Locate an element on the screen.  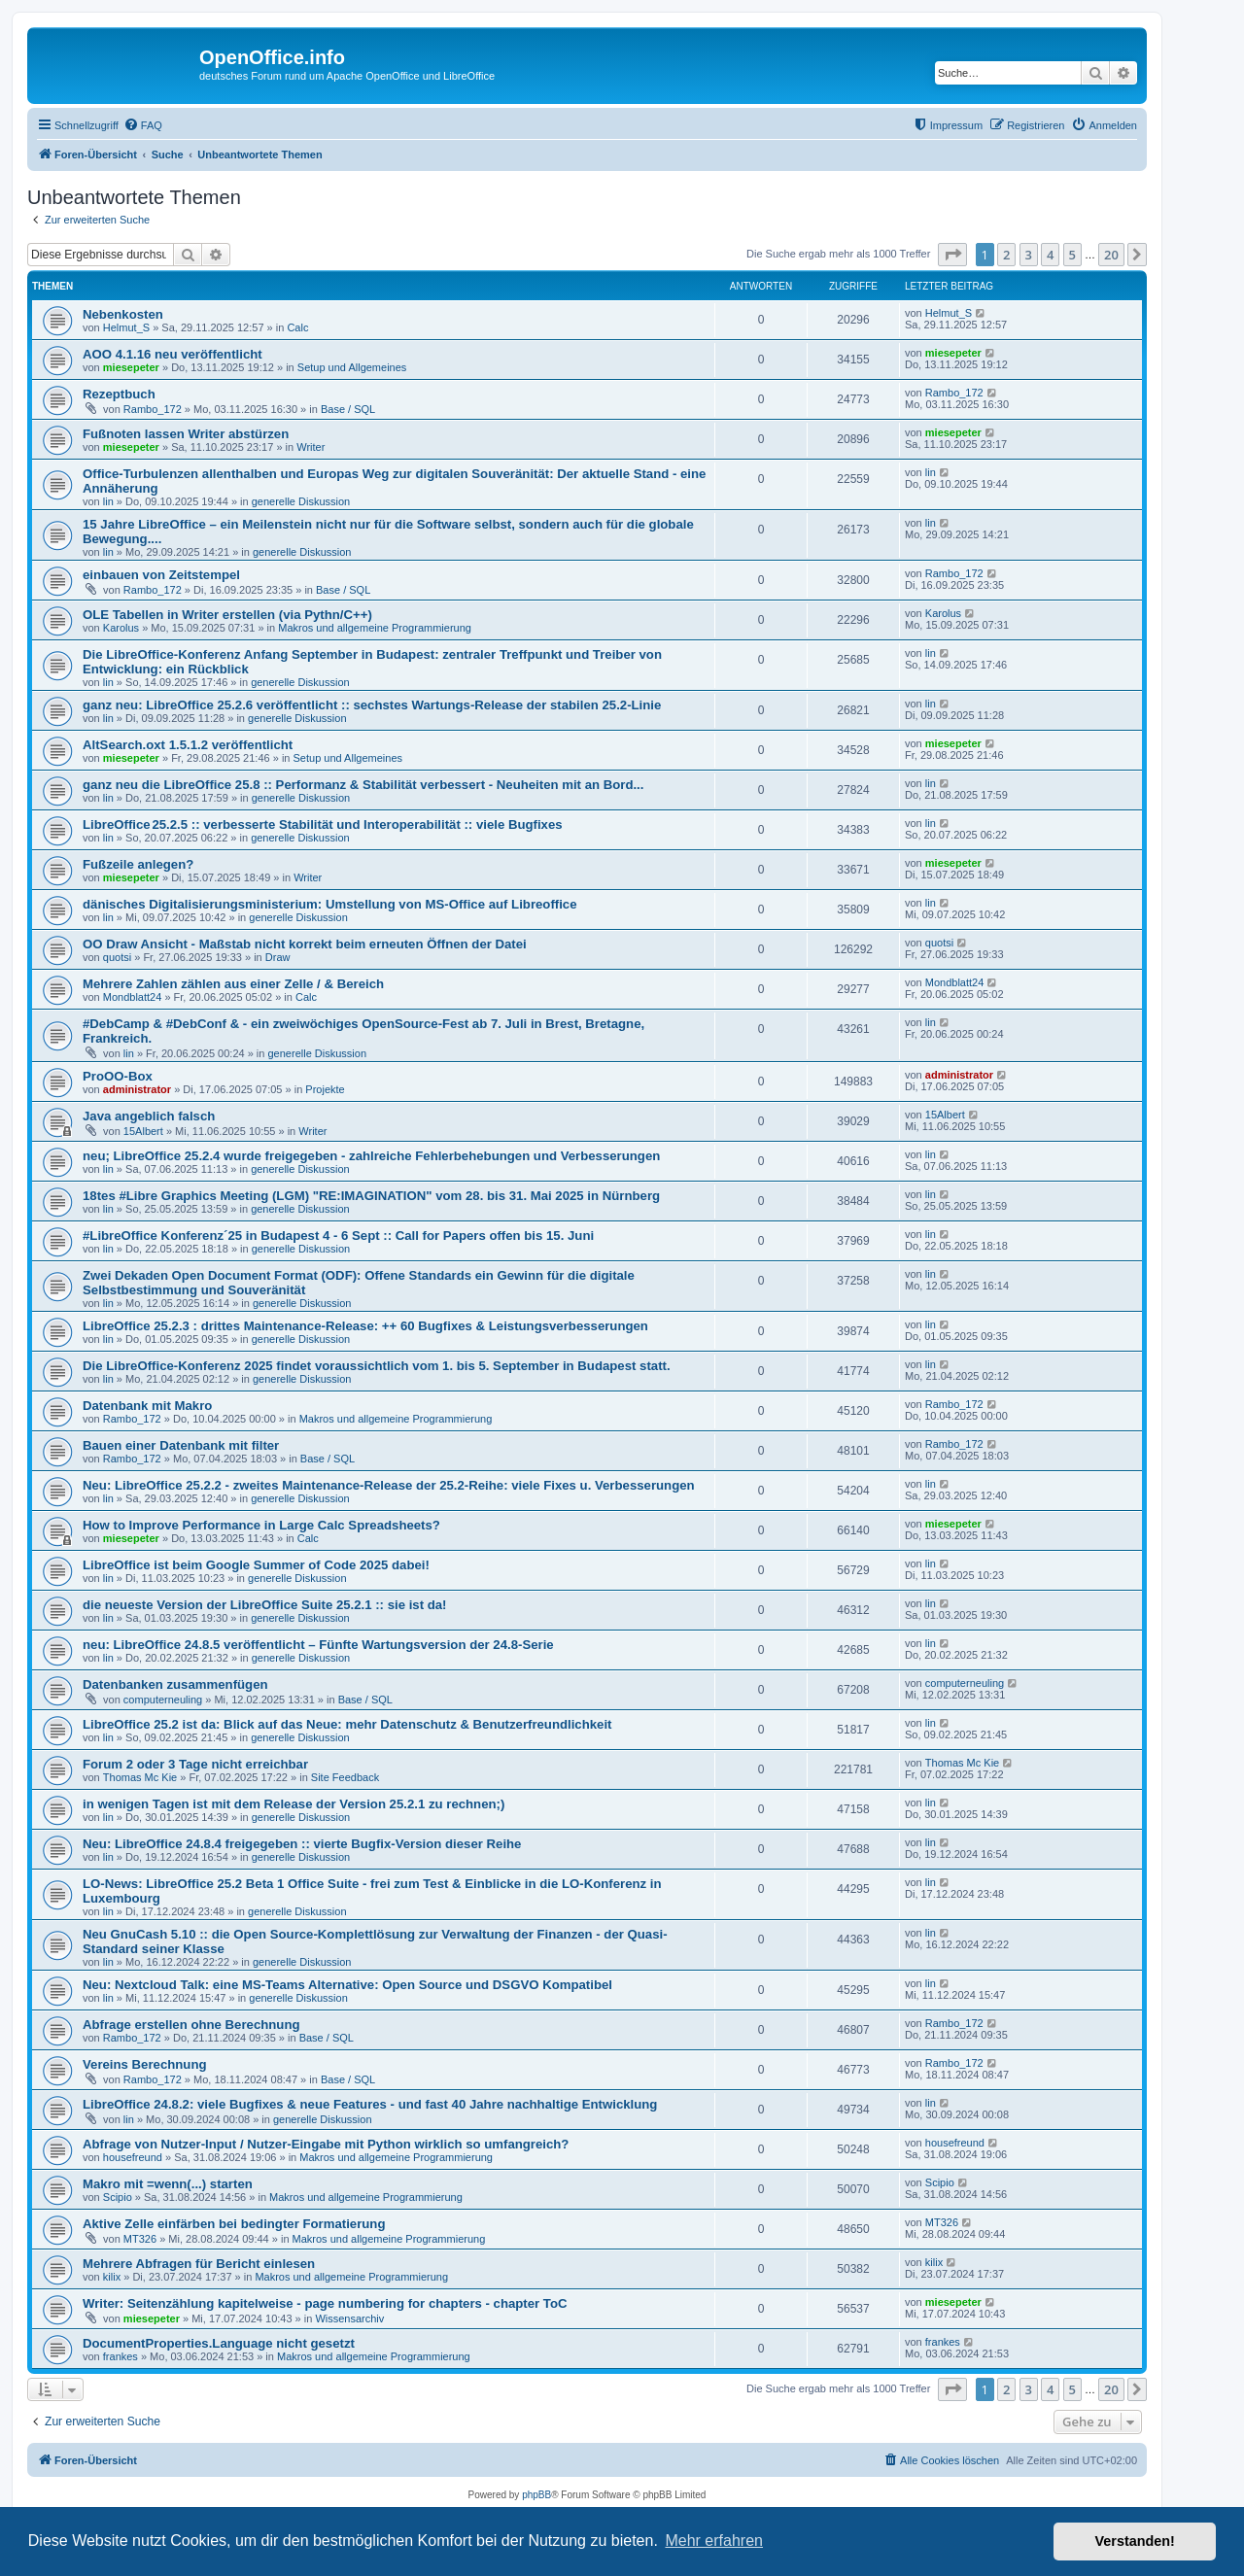
Rezeptbuch is located at coordinates (119, 394).